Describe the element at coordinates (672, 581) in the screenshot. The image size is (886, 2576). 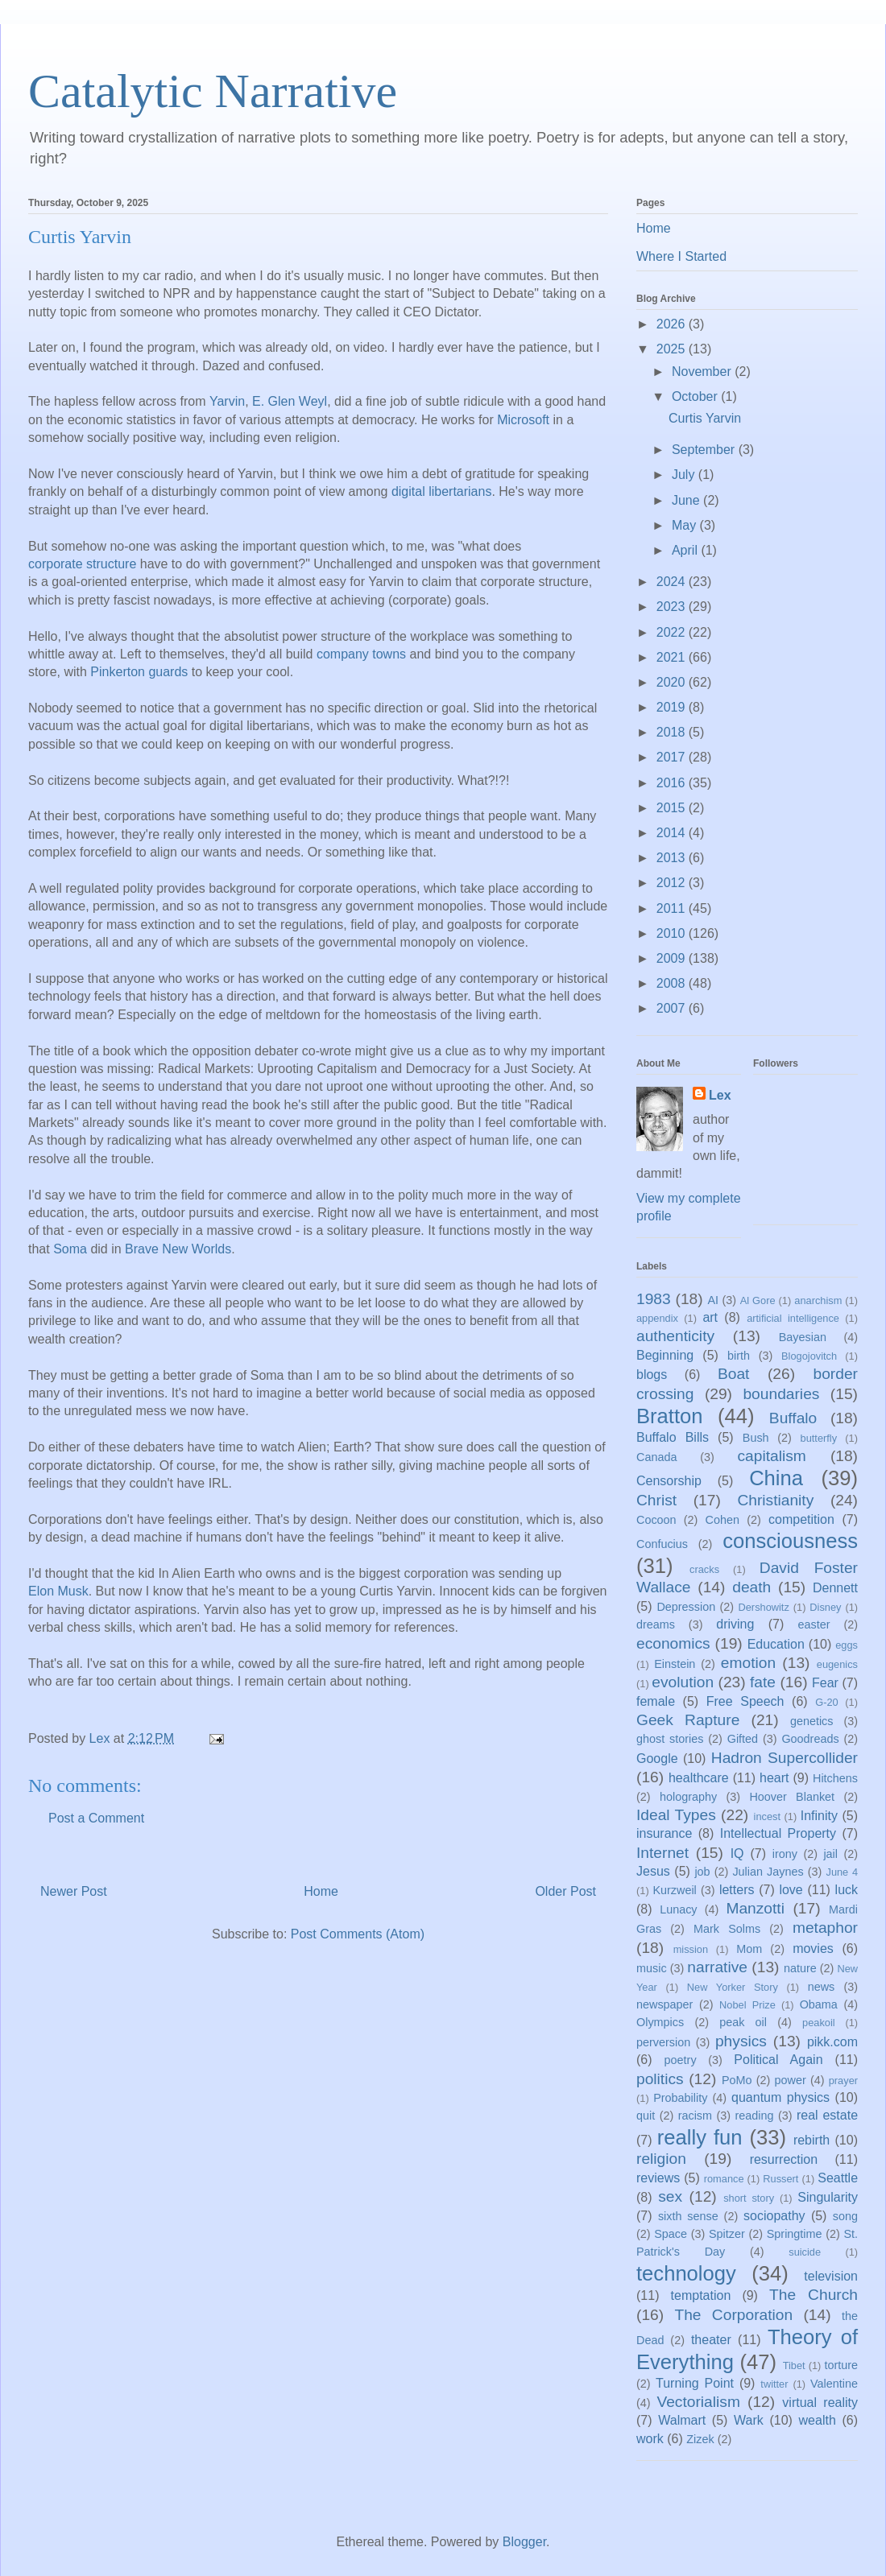
I see `2024` at that location.